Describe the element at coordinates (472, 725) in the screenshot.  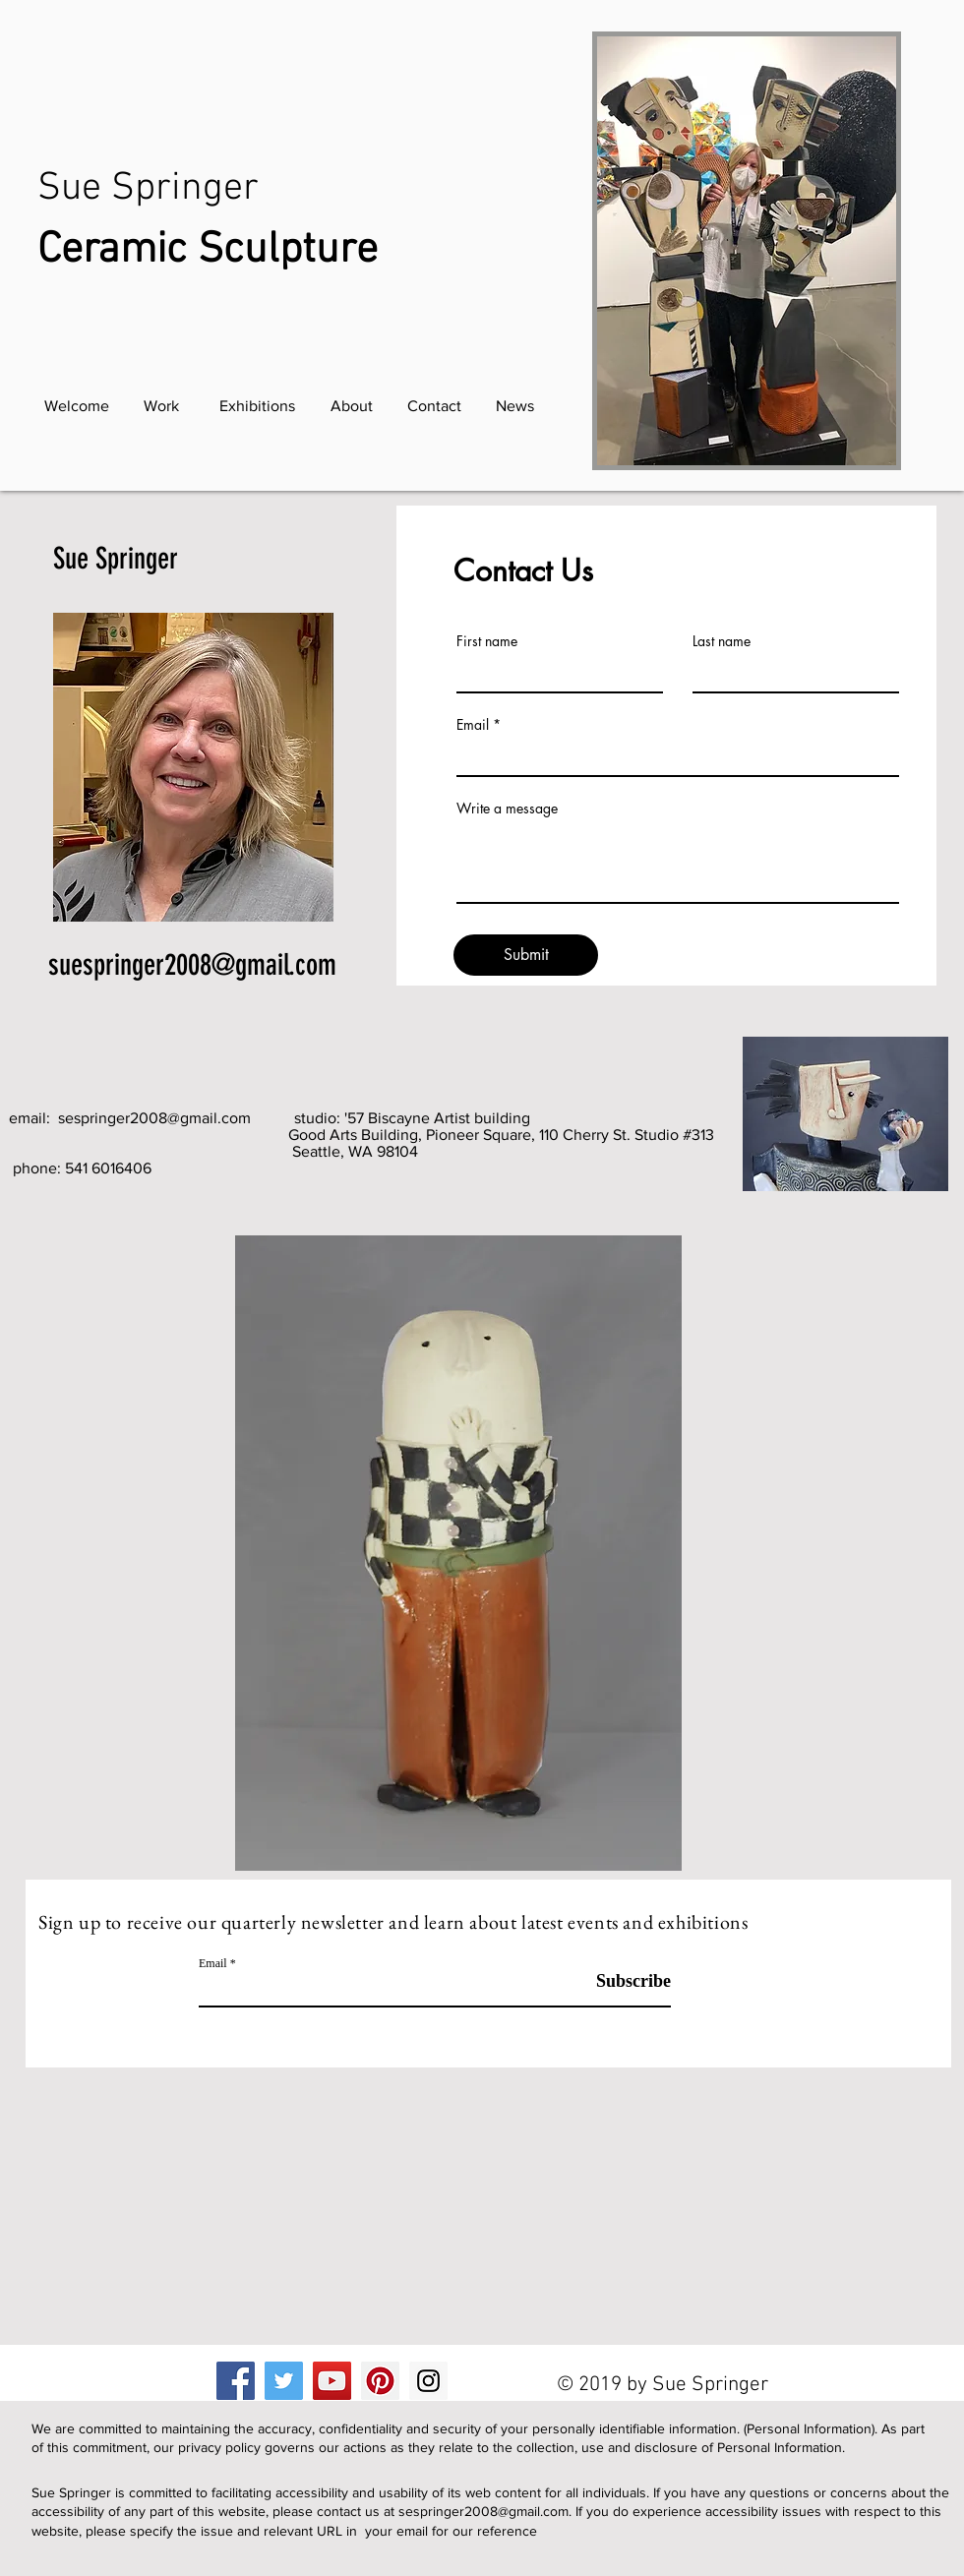
I see `Email` at that location.